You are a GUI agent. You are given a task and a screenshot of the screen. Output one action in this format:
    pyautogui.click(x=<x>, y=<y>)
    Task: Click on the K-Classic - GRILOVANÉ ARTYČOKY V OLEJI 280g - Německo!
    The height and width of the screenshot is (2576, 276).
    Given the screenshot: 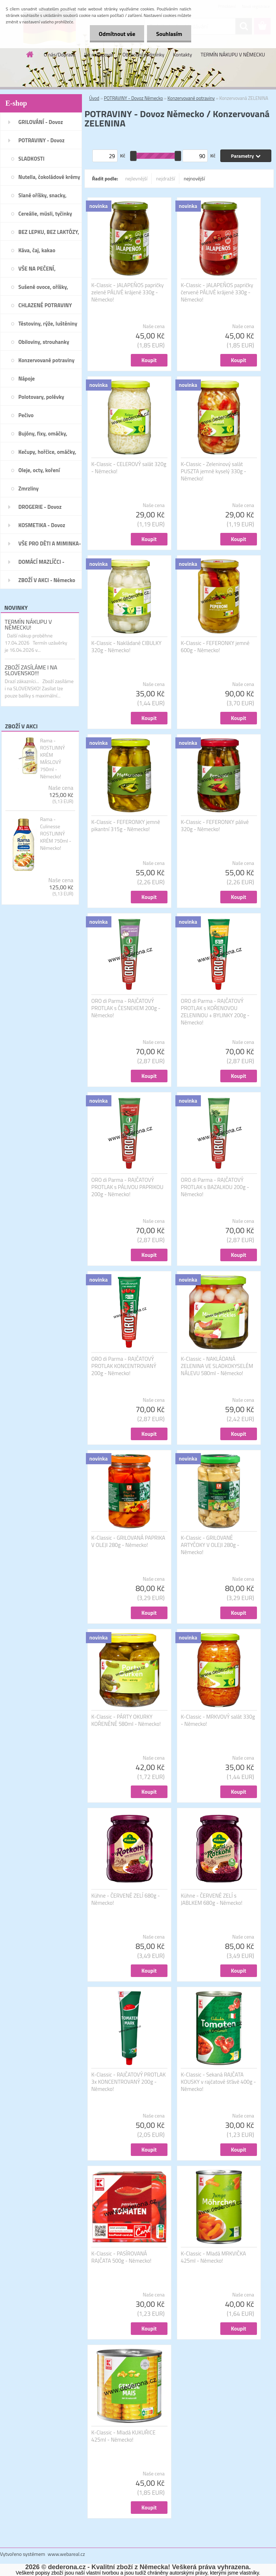 What is the action you would take?
    pyautogui.click(x=210, y=1545)
    